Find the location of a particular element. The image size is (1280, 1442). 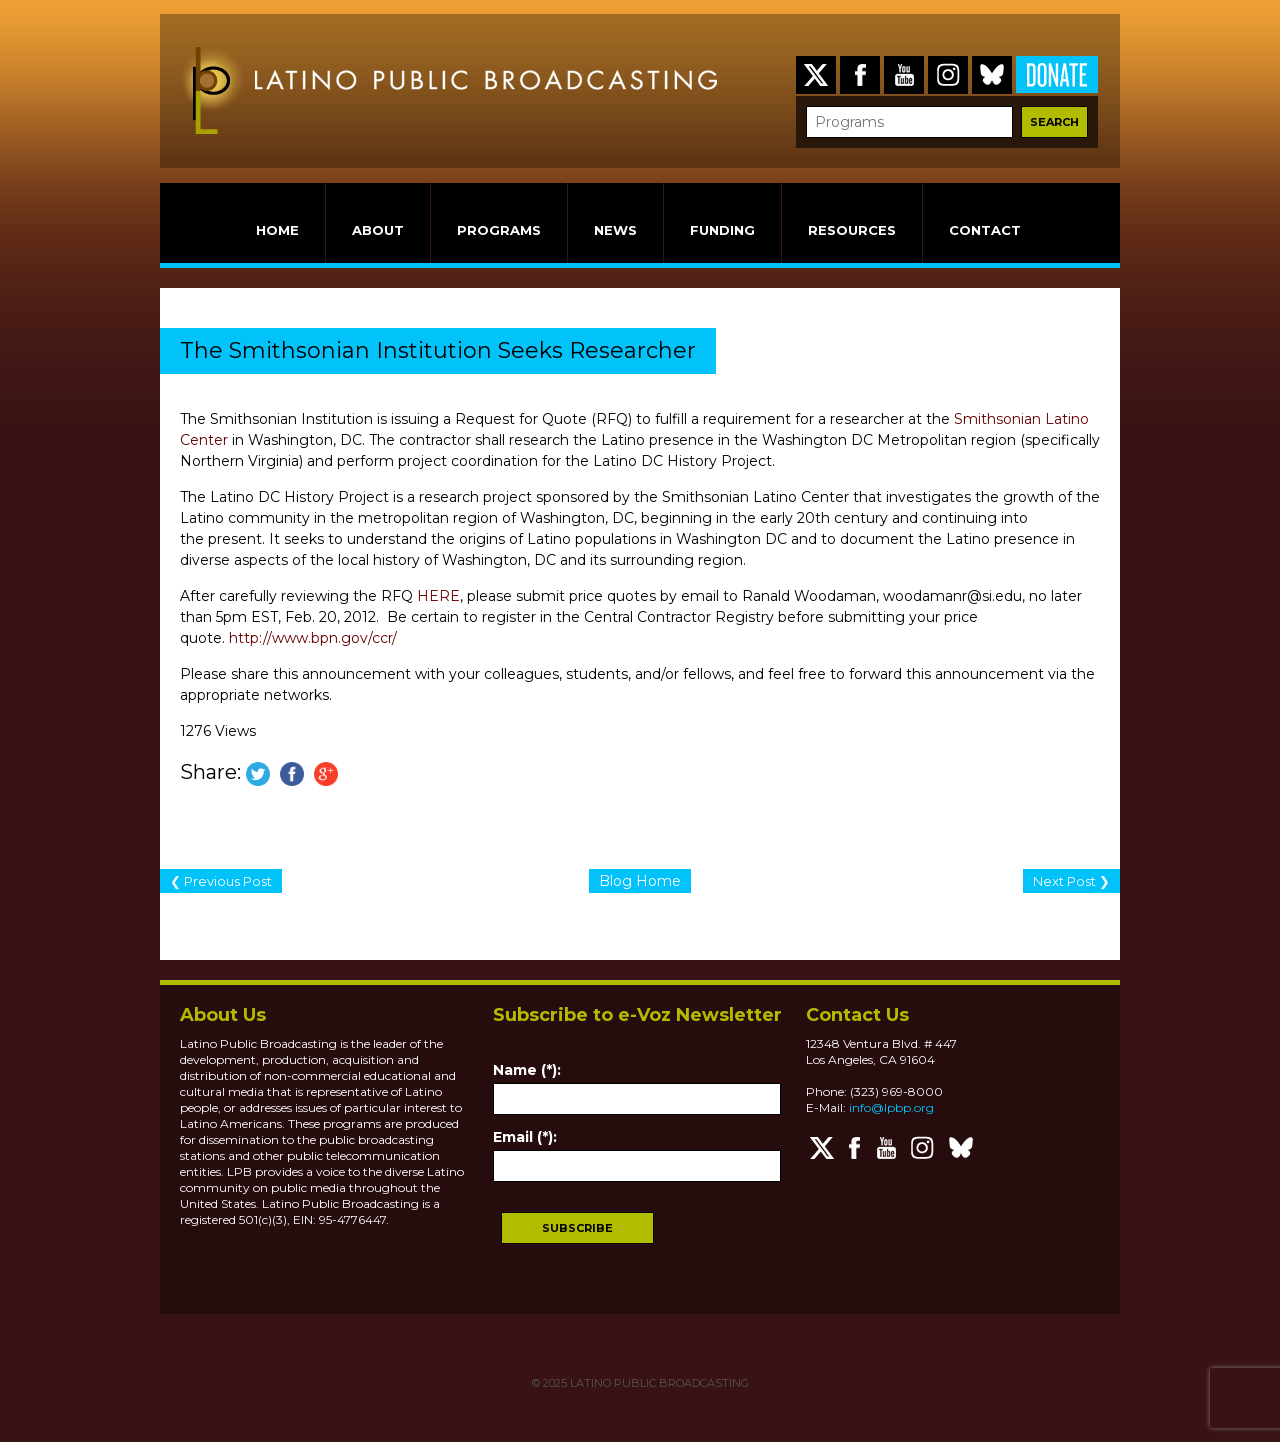

FUNDING is located at coordinates (722, 230).